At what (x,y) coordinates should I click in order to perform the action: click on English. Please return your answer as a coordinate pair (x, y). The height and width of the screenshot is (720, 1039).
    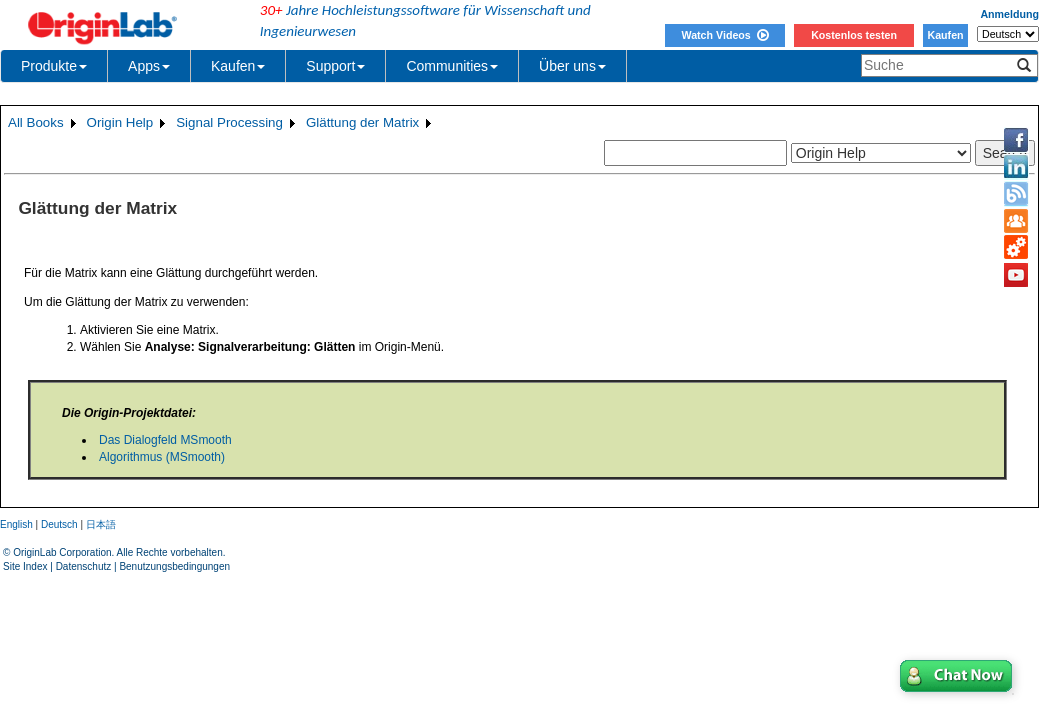
    Looking at the image, I should click on (16, 524).